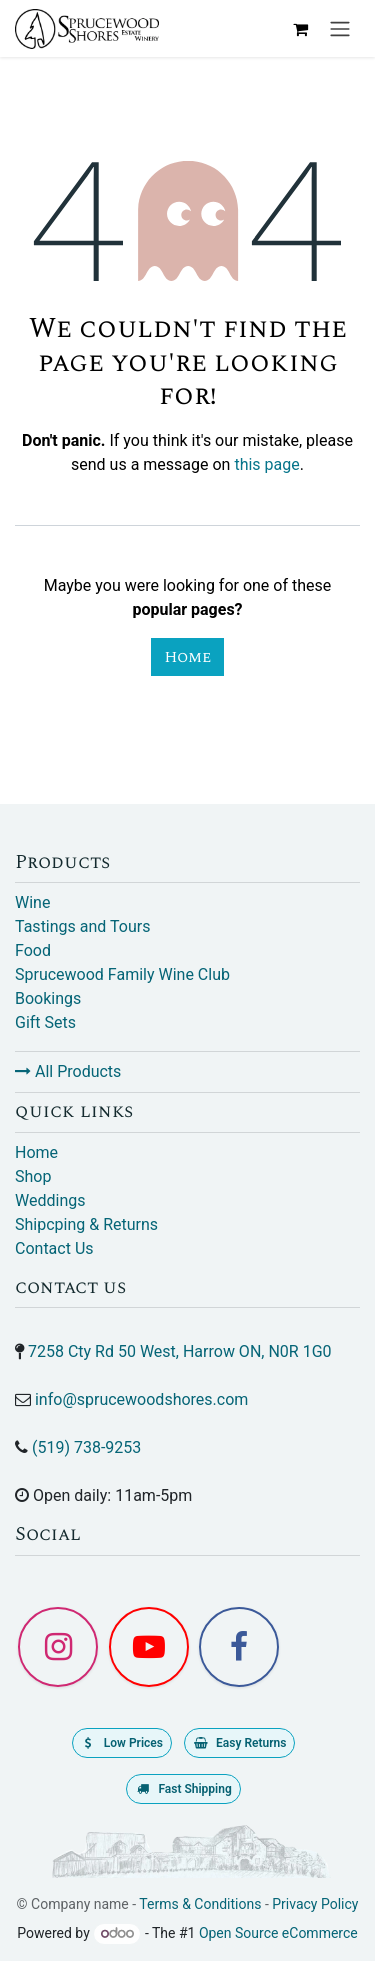 The width and height of the screenshot is (375, 1961). What do you see at coordinates (149, 1647) in the screenshot?
I see `[YouTube]` at bounding box center [149, 1647].